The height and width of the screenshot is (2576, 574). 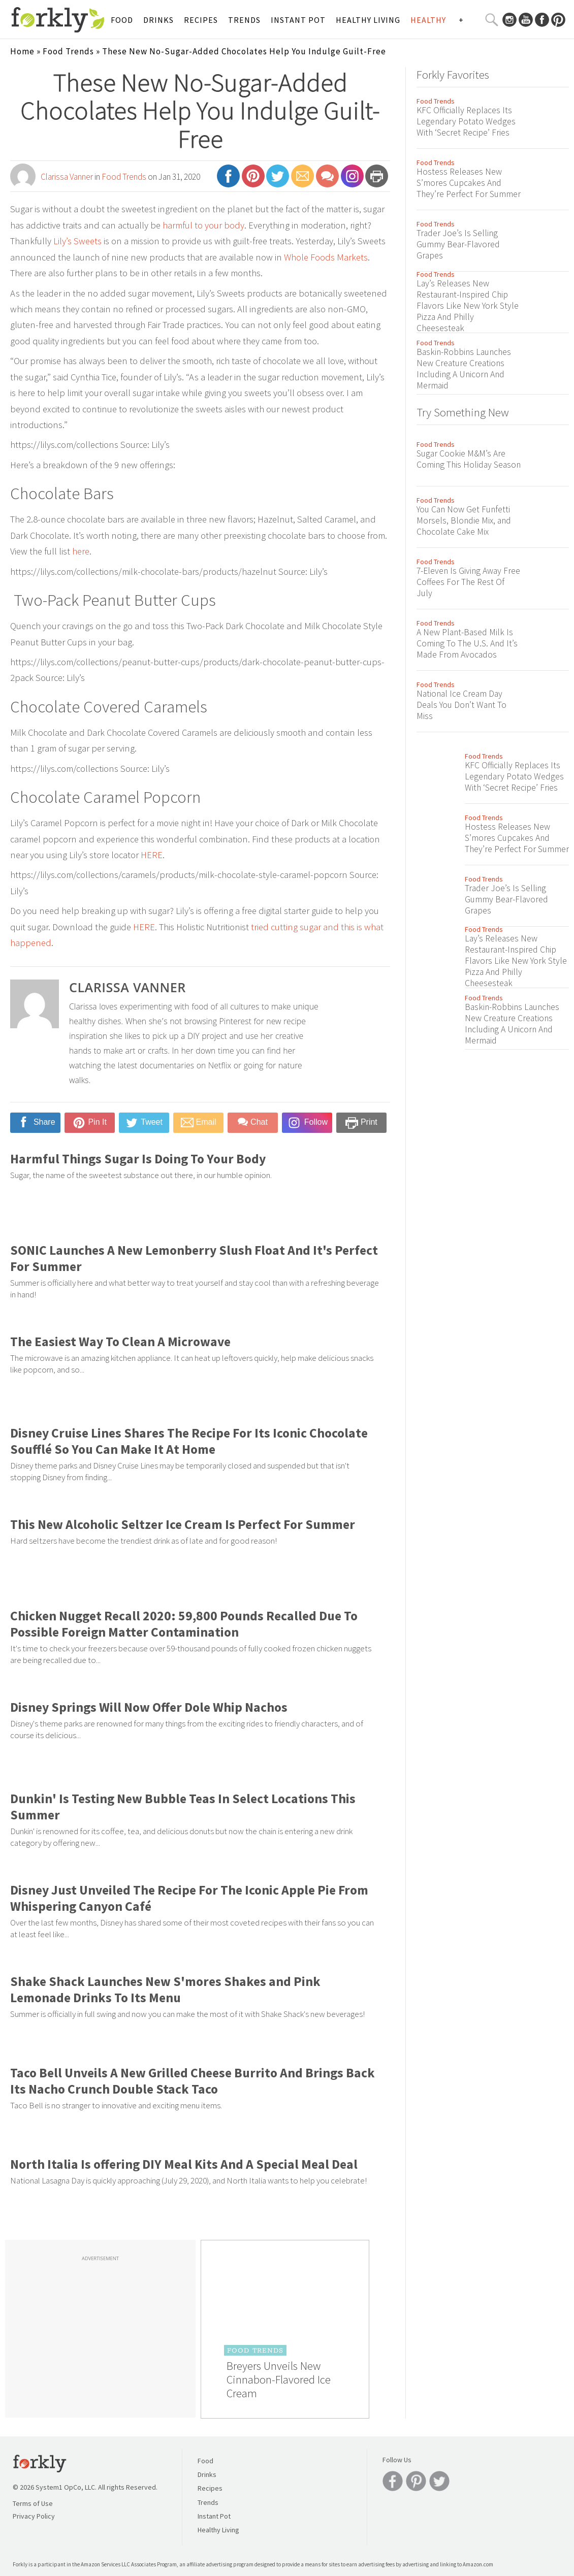 What do you see at coordinates (182, 1524) in the screenshot?
I see `This New Alcoholic Seltzer Ice Cream Is Perfect For Summer` at bounding box center [182, 1524].